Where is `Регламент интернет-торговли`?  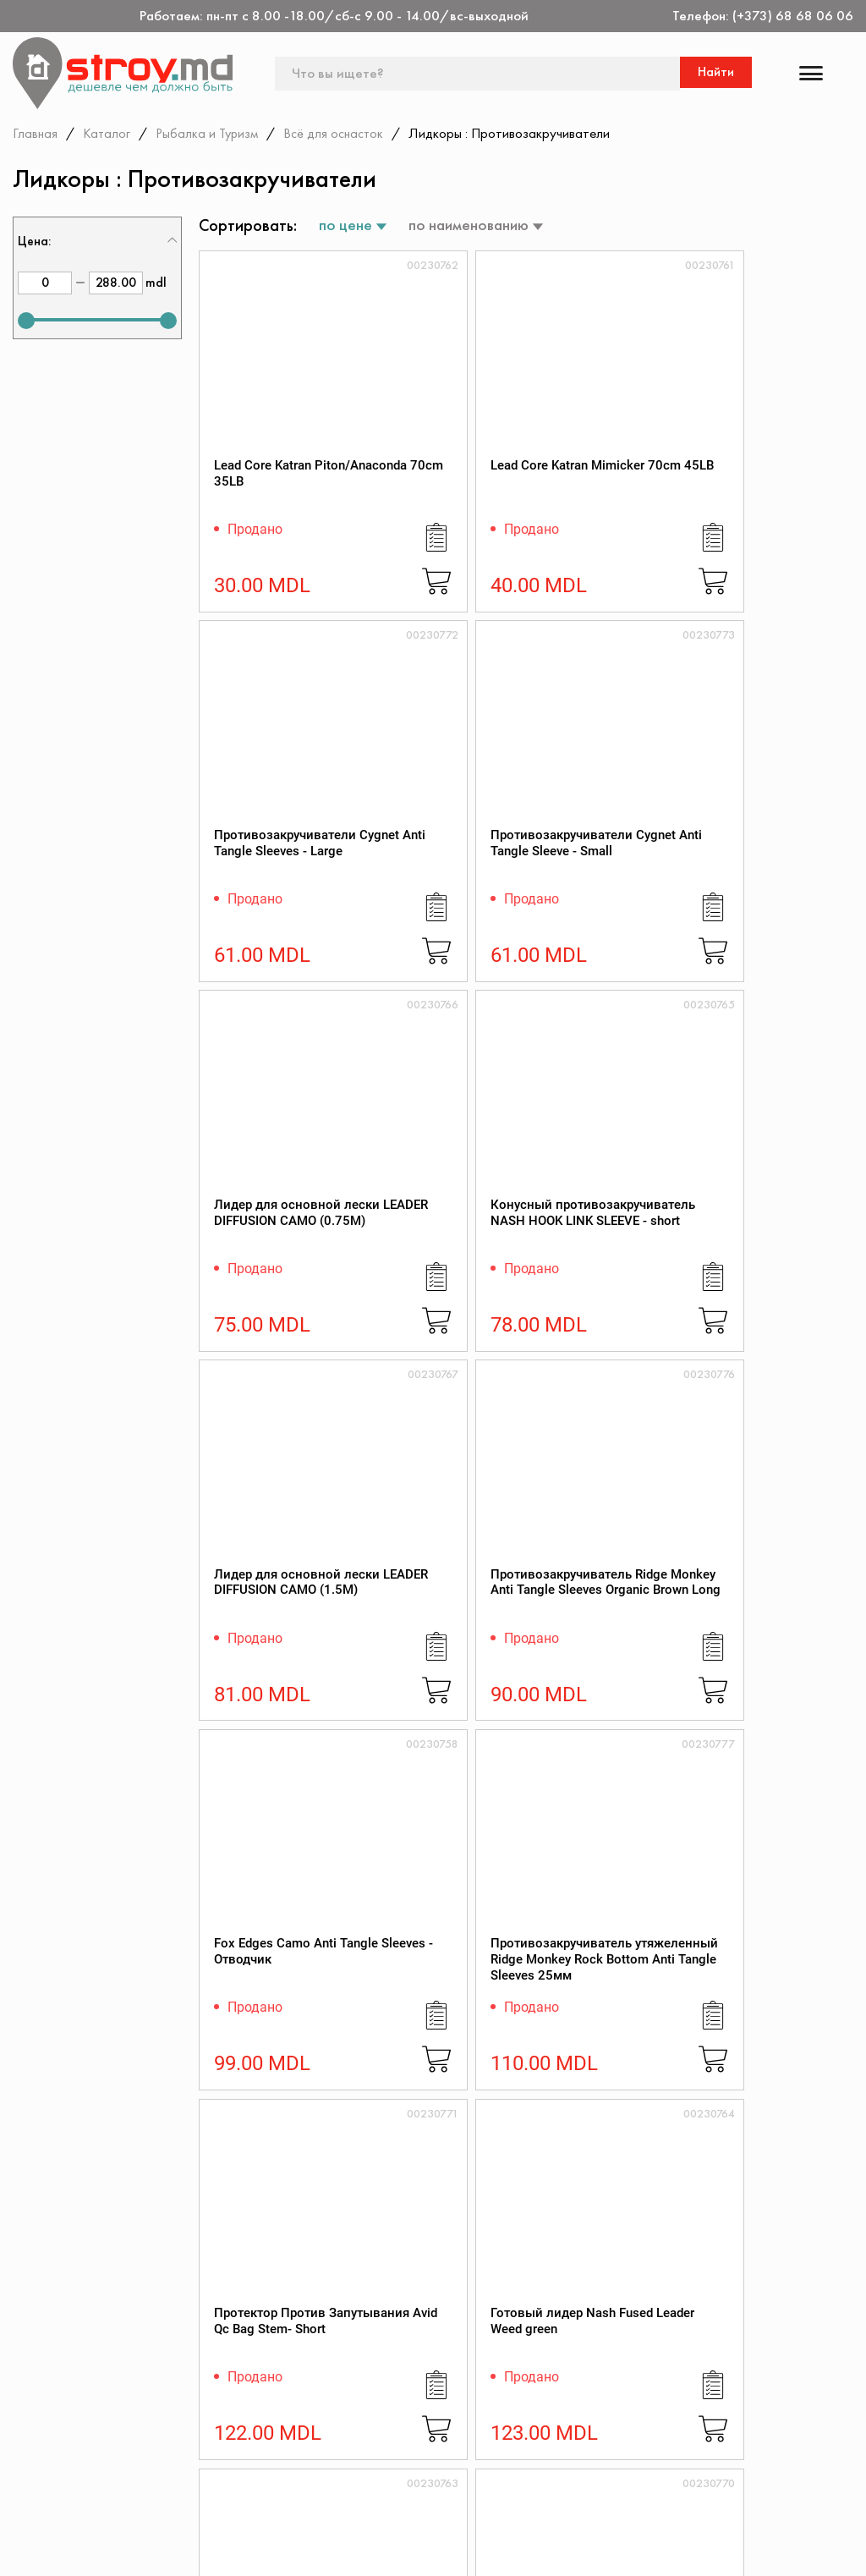 Регламент интернет-торговли is located at coordinates (575, 2386).